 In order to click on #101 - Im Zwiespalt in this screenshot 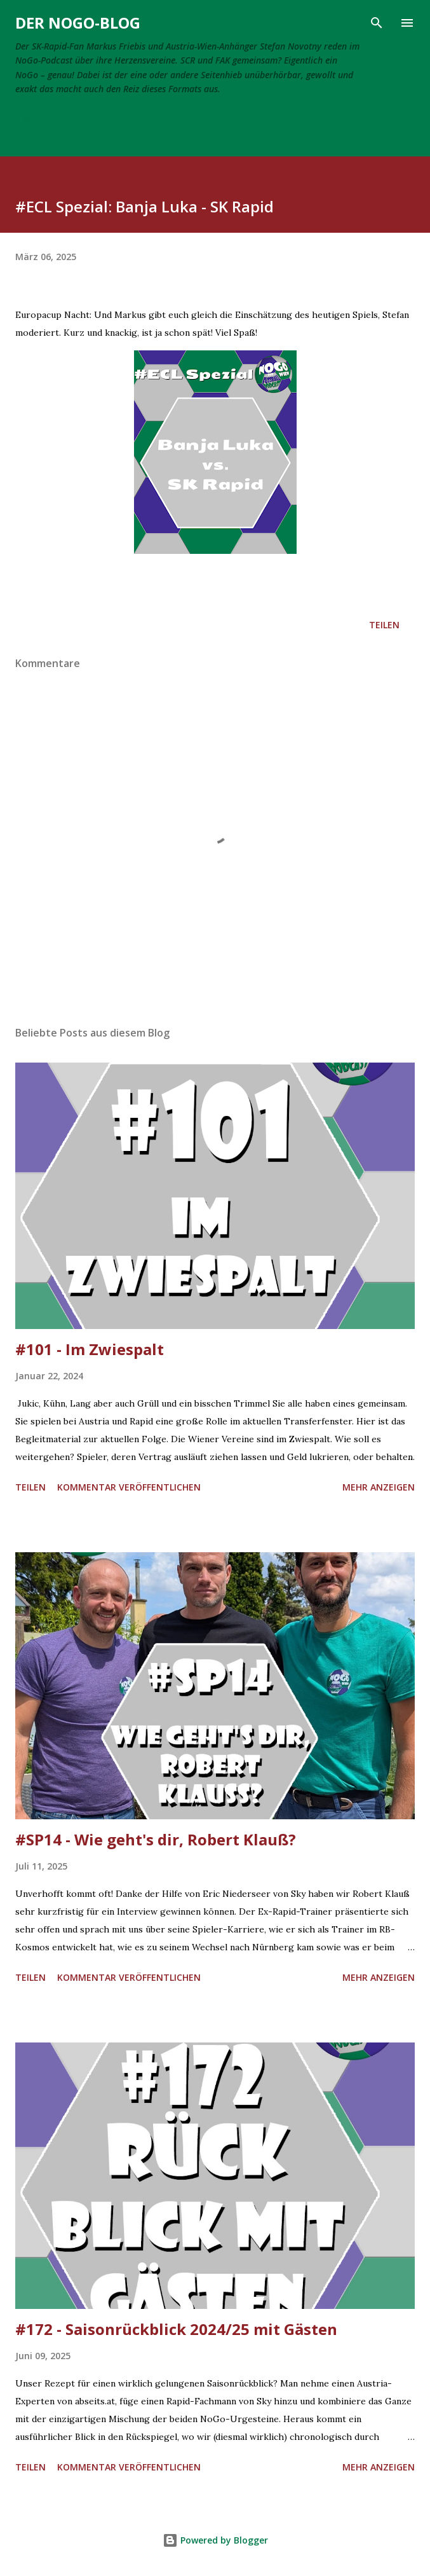, I will do `click(89, 1349)`.